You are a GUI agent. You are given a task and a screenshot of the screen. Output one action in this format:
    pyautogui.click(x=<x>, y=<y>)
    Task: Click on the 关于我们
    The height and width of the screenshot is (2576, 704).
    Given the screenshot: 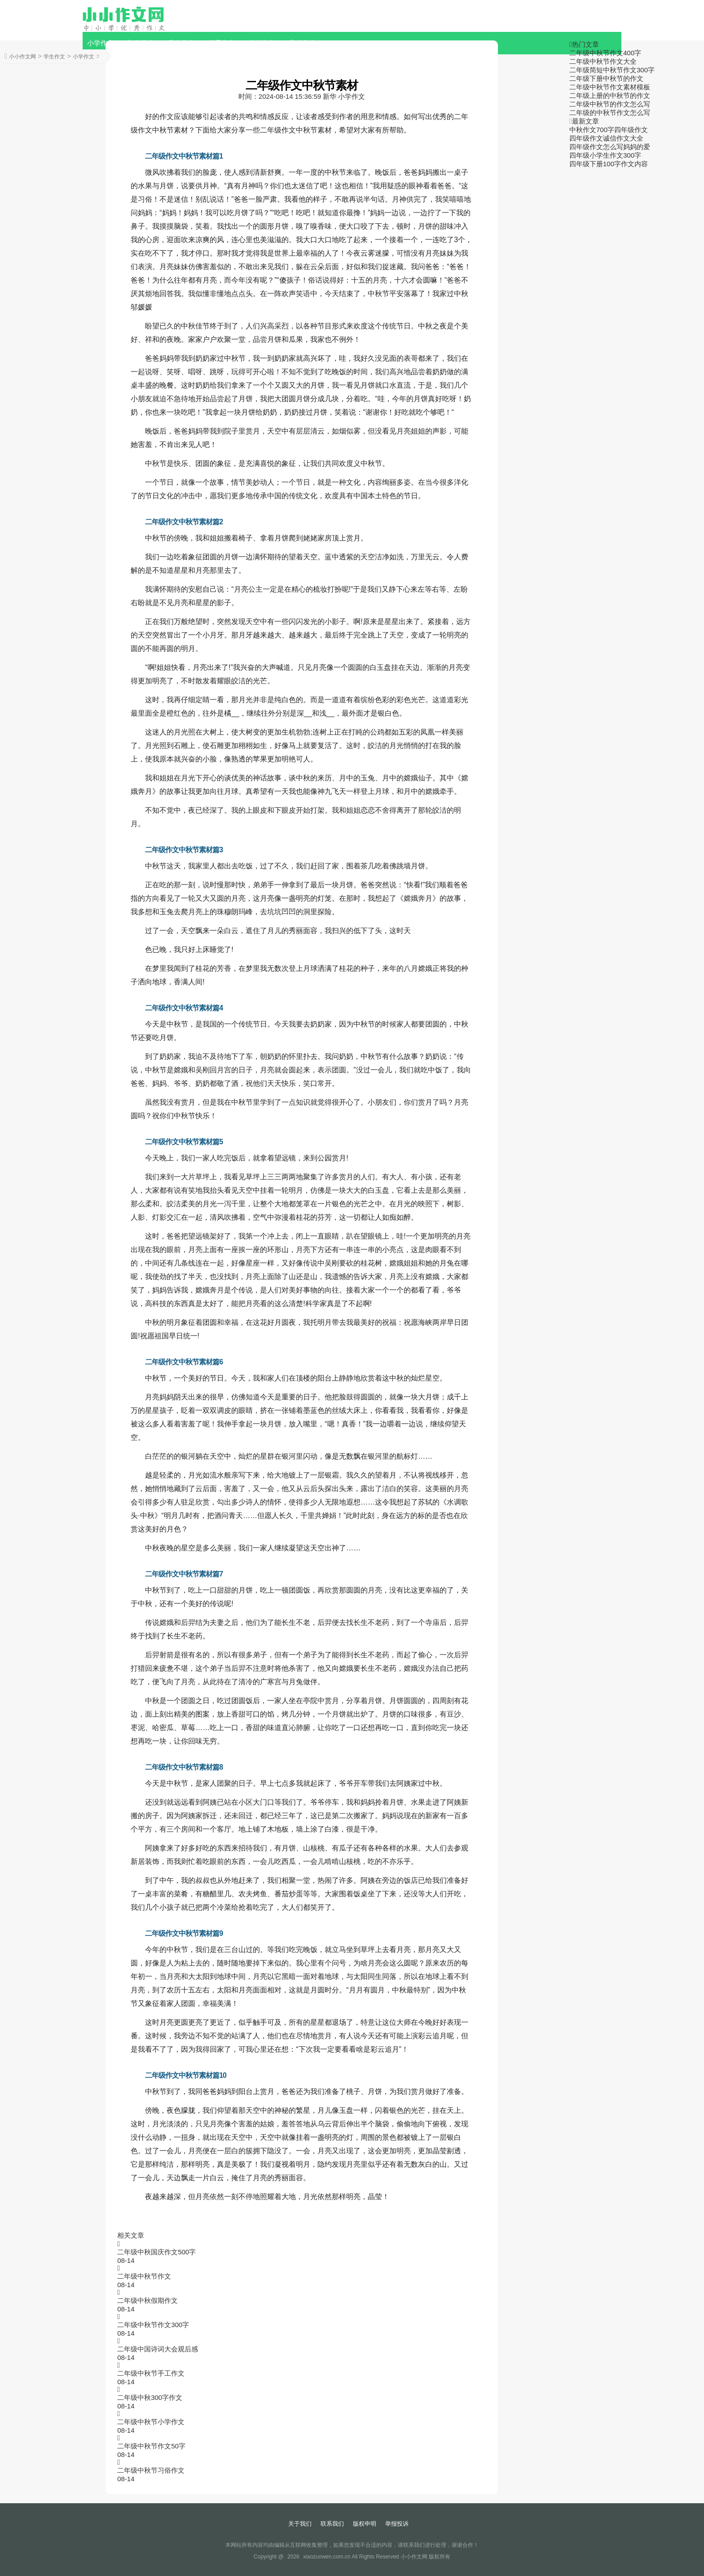 What is the action you would take?
    pyautogui.click(x=300, y=2523)
    